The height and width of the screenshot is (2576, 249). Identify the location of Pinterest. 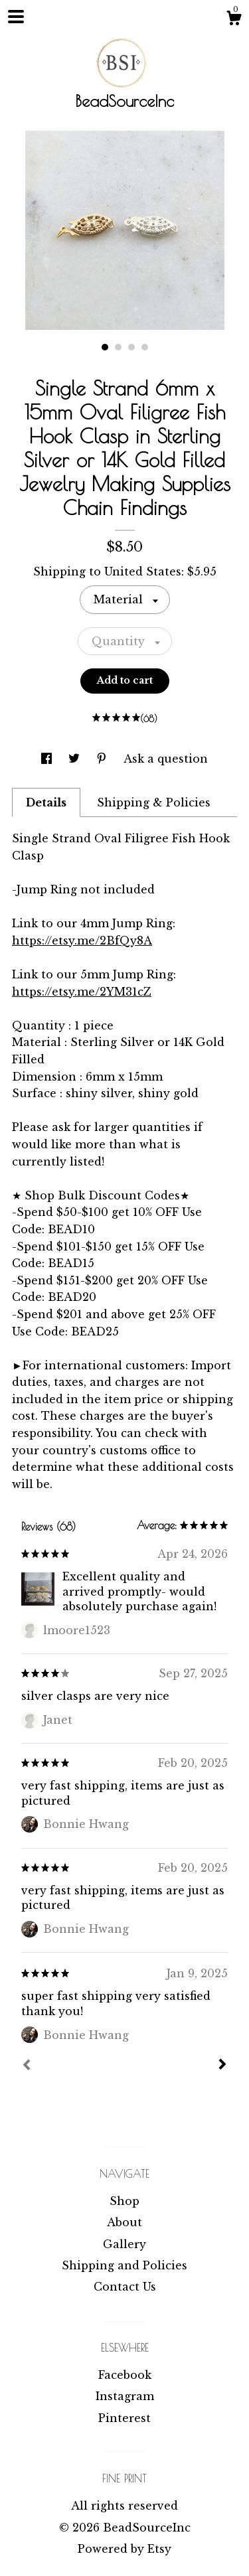
(124, 2418).